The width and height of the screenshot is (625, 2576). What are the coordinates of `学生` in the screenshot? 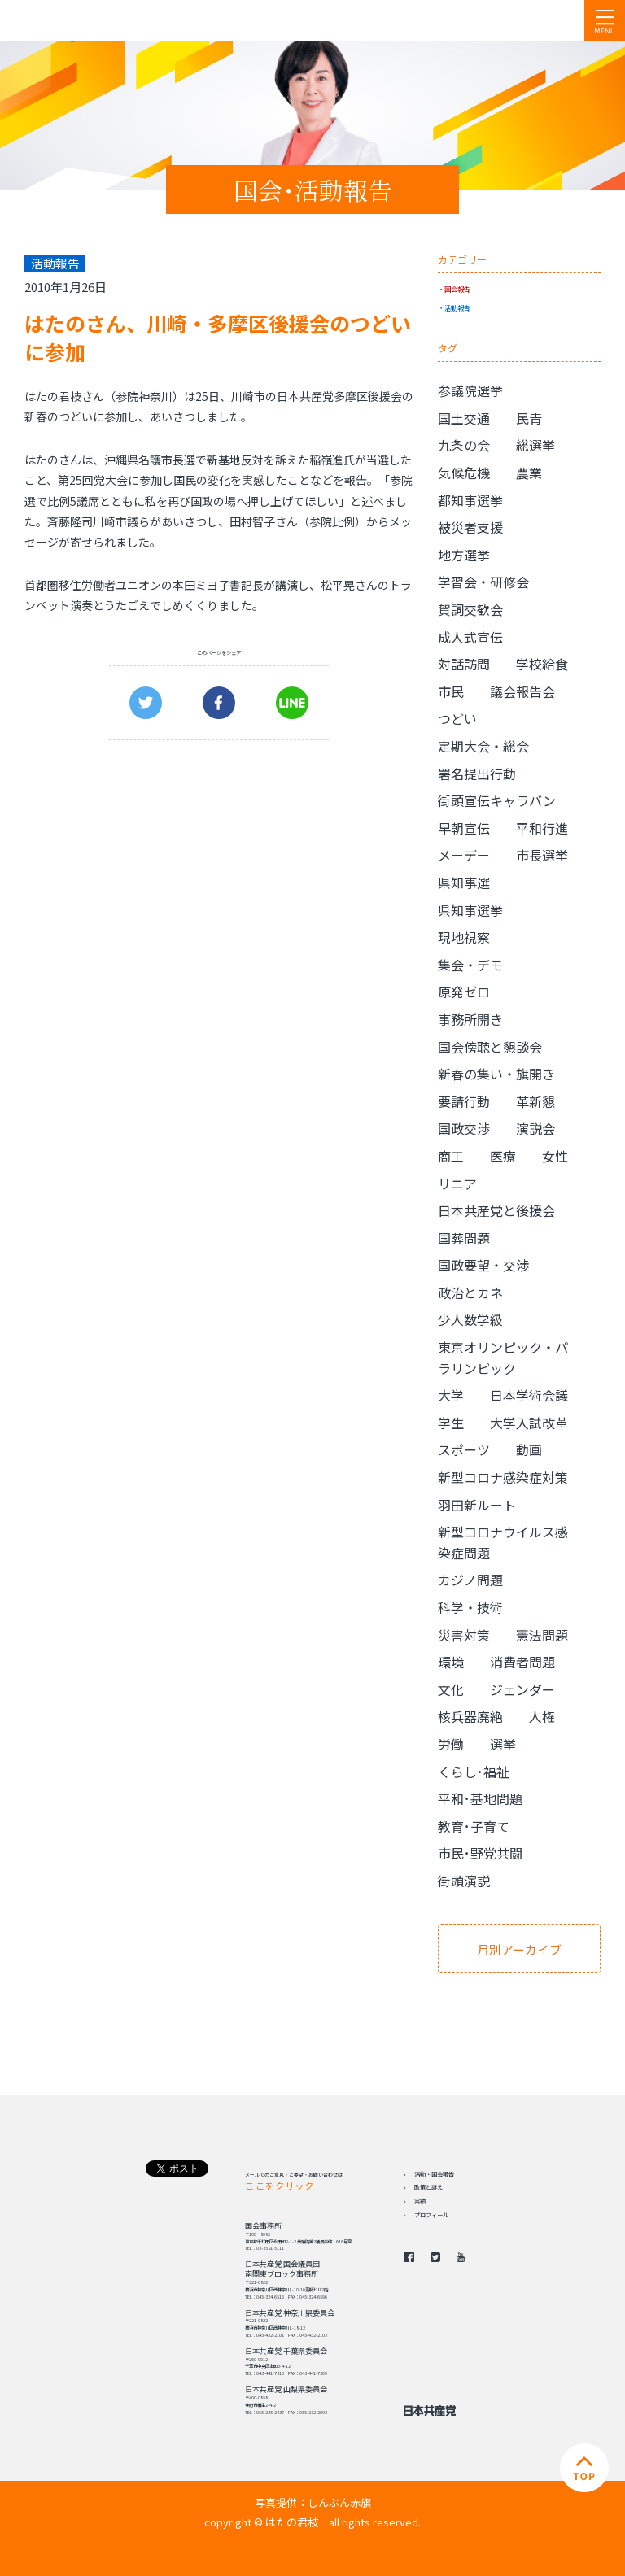 It's located at (451, 1422).